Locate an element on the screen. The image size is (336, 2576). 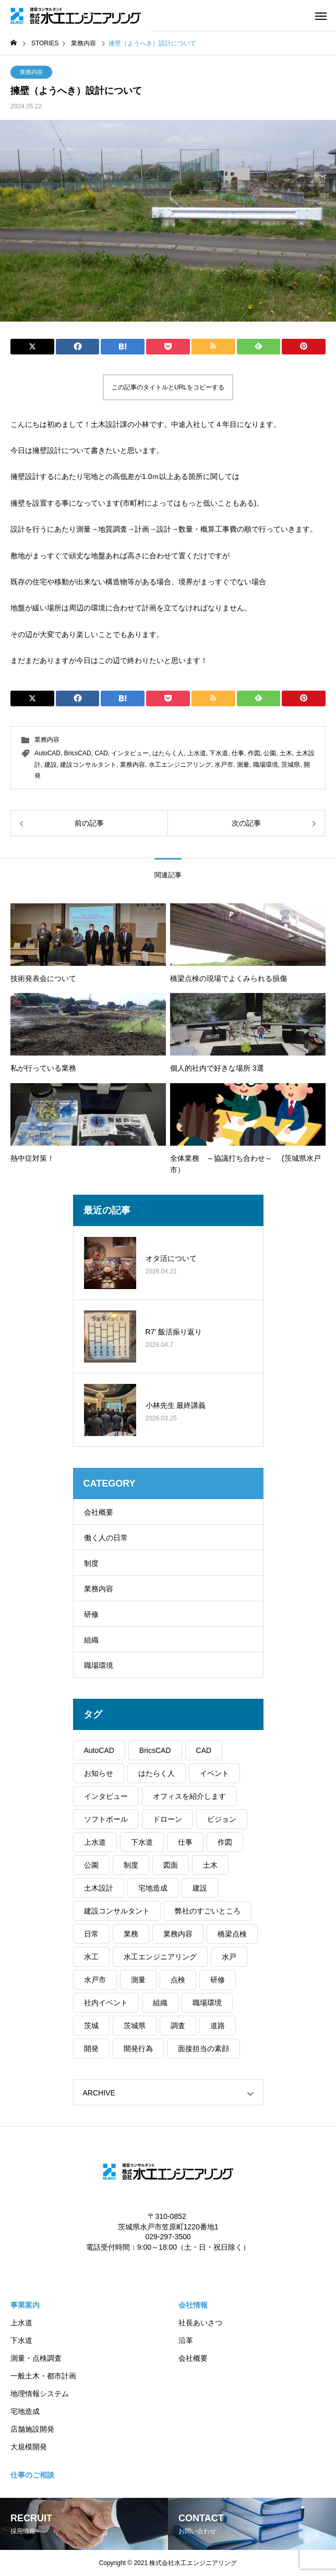
仕事のご相談 is located at coordinates (32, 2475).